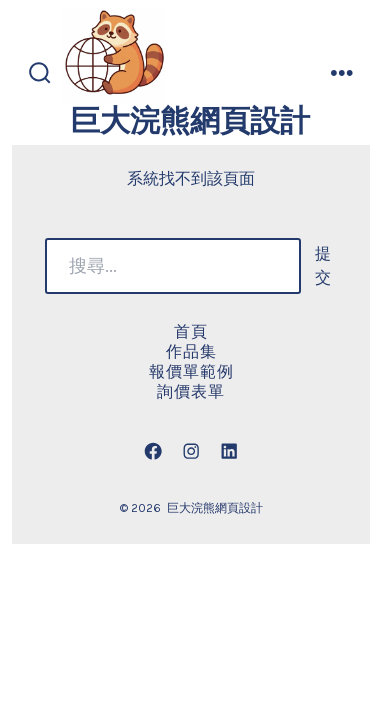  Describe the element at coordinates (191, 371) in the screenshot. I see `報價單範例` at that location.